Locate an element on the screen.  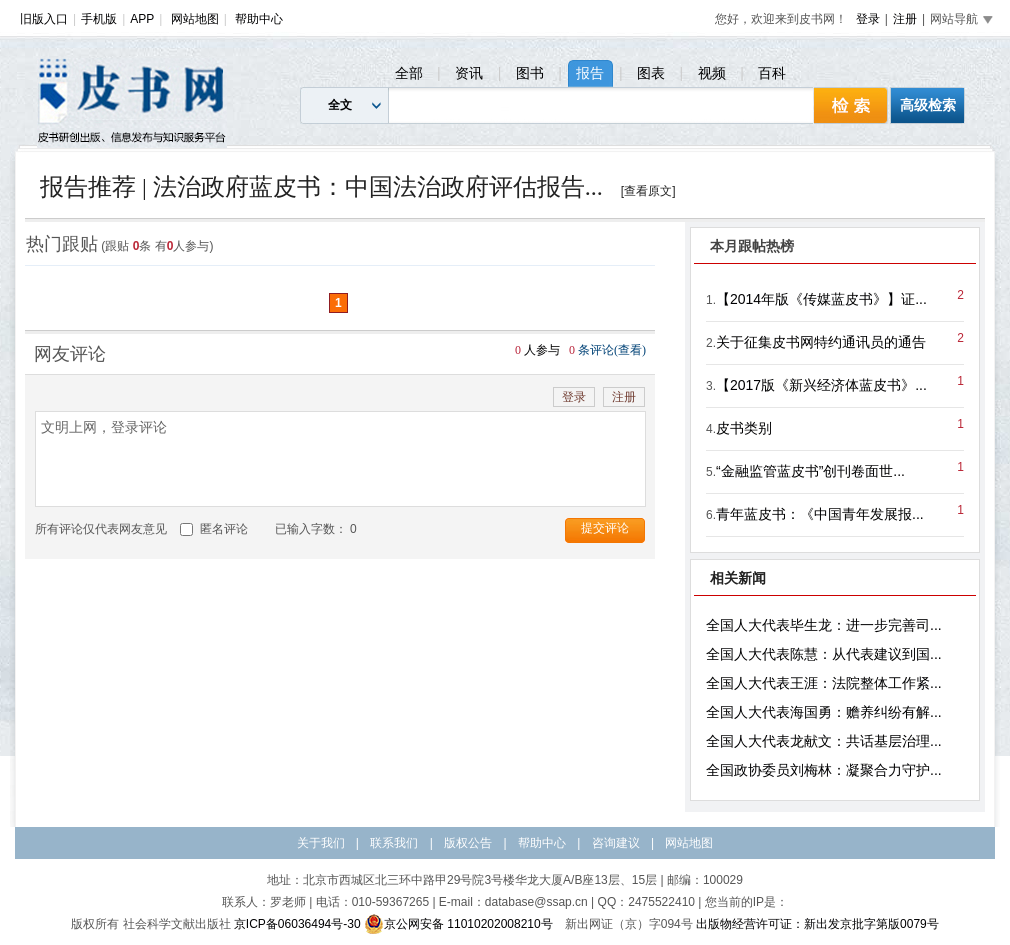
[查看原文] is located at coordinates (648, 191).